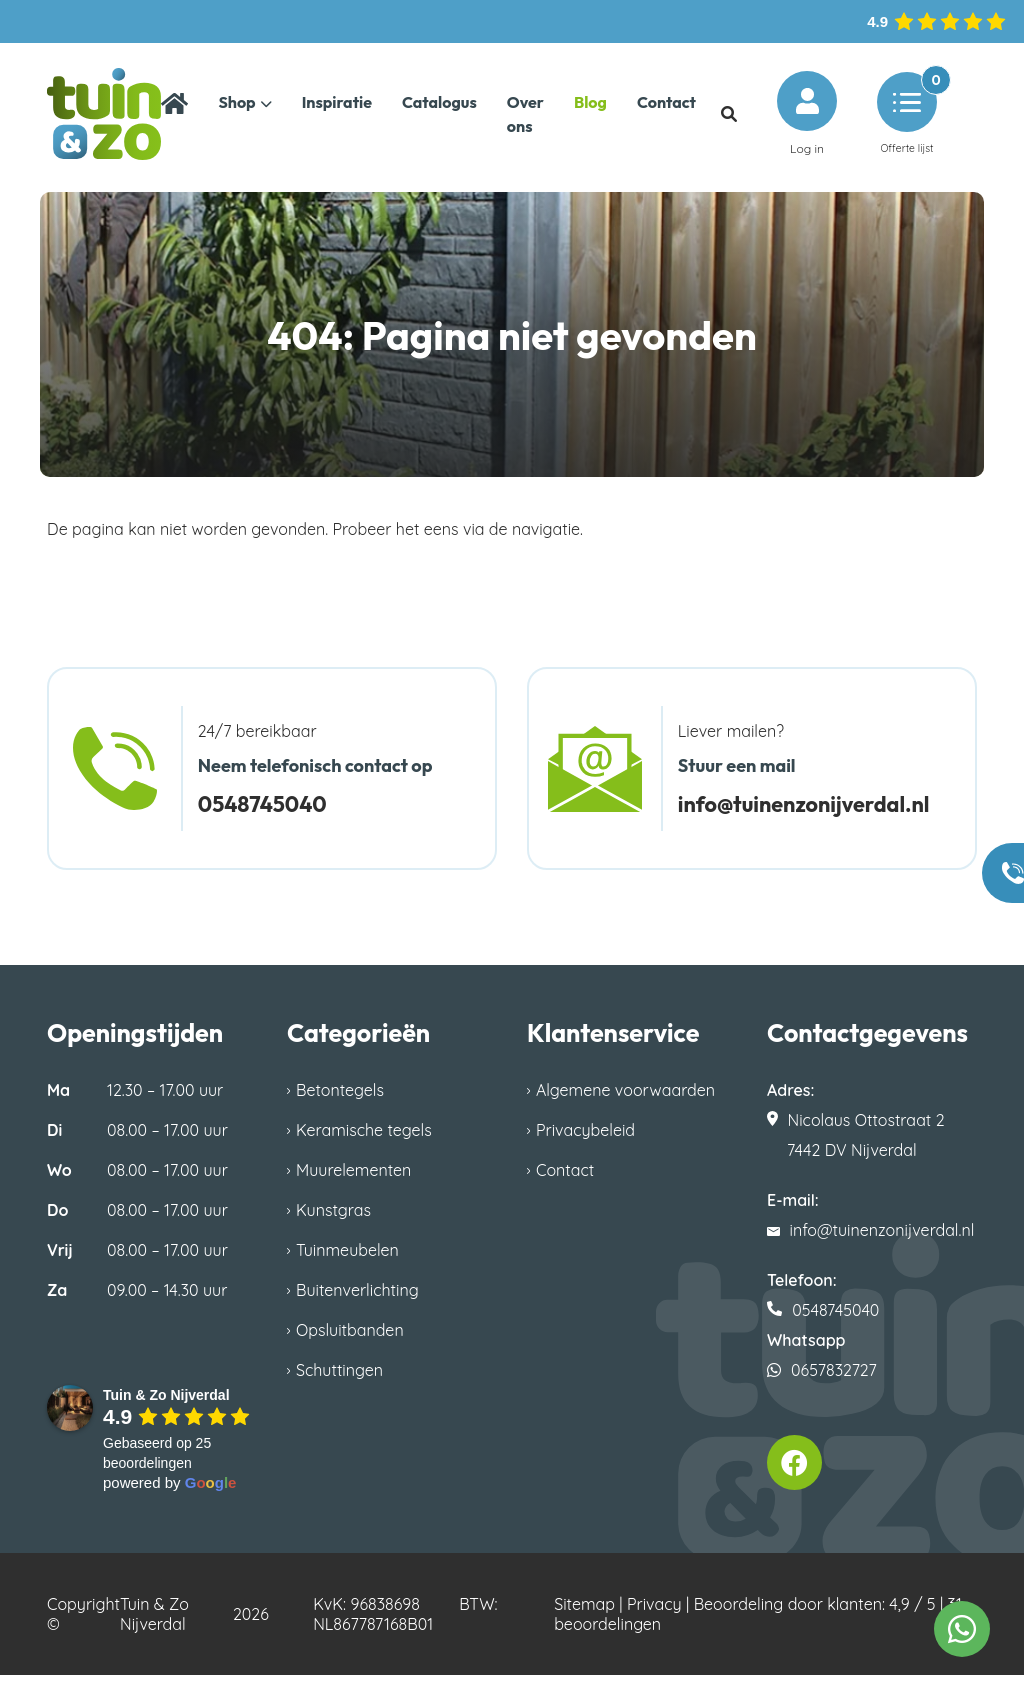  What do you see at coordinates (357, 1300) in the screenshot?
I see `Buitenverlichting` at bounding box center [357, 1300].